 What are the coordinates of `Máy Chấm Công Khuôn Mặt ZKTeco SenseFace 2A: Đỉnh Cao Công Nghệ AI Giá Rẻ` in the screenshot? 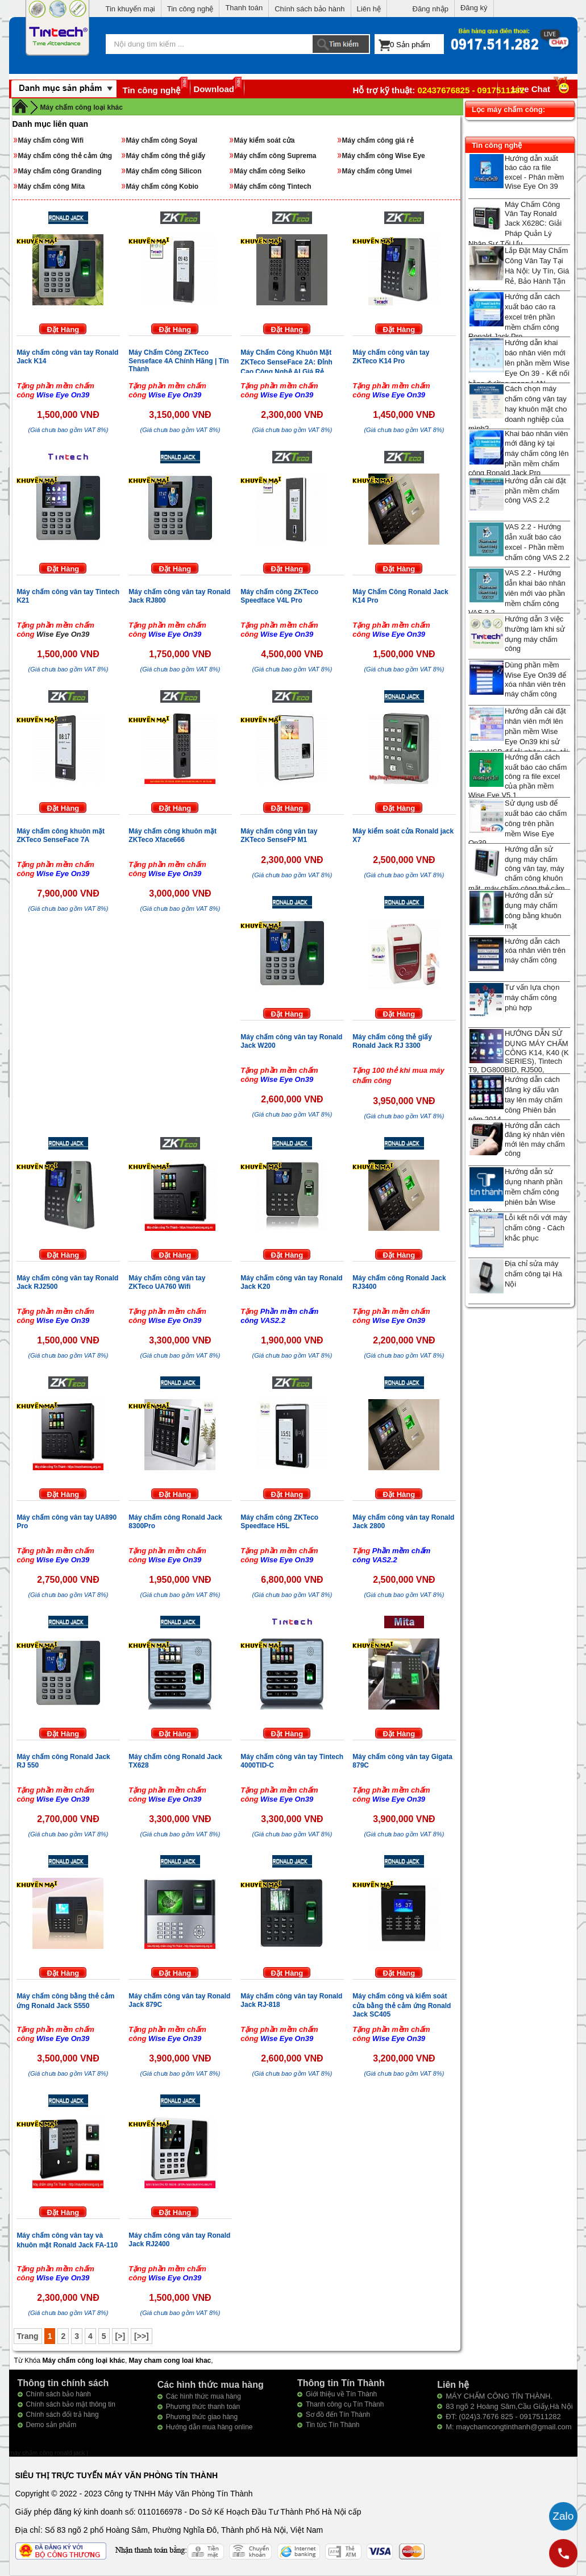 It's located at (286, 362).